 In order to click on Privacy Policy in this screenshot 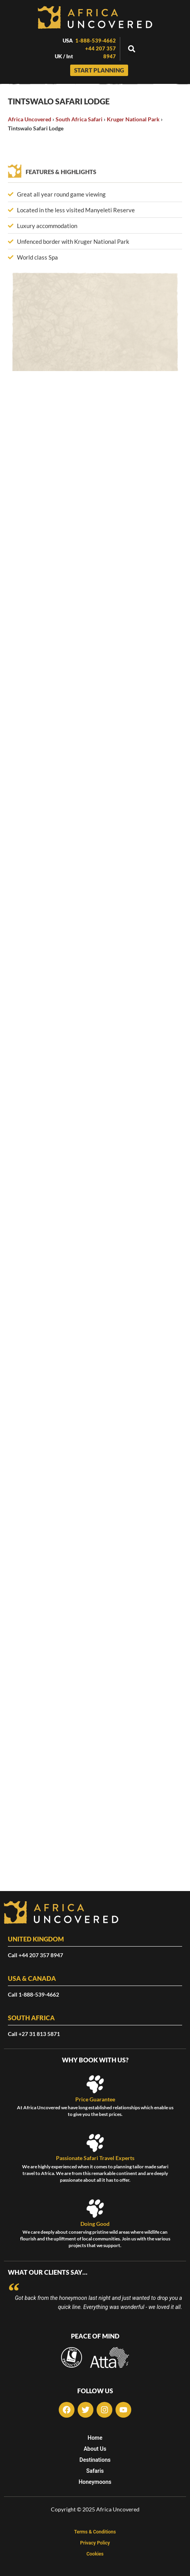, I will do `click(95, 2543)`.